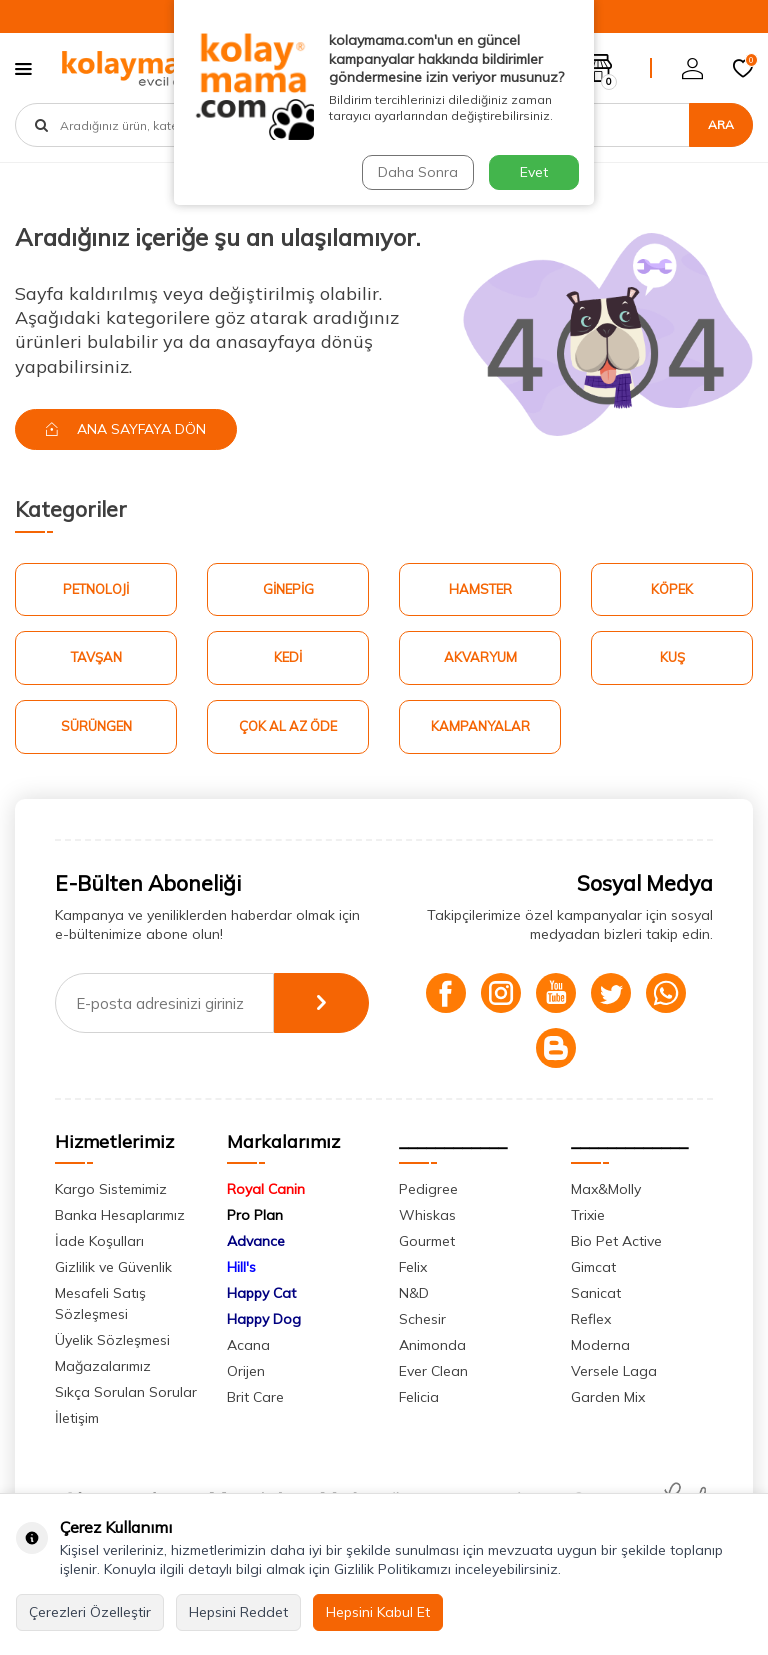  Describe the element at coordinates (427, 1241) in the screenshot. I see `Gourmet` at that location.